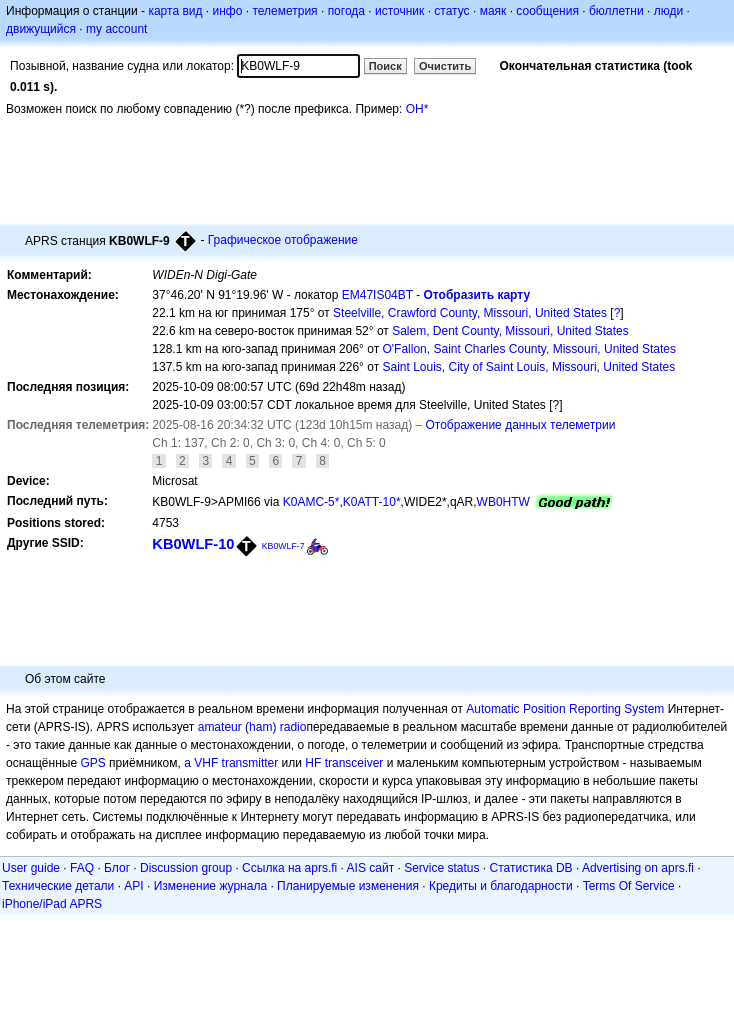  Describe the element at coordinates (531, 868) in the screenshot. I see `Статистика DB` at that location.